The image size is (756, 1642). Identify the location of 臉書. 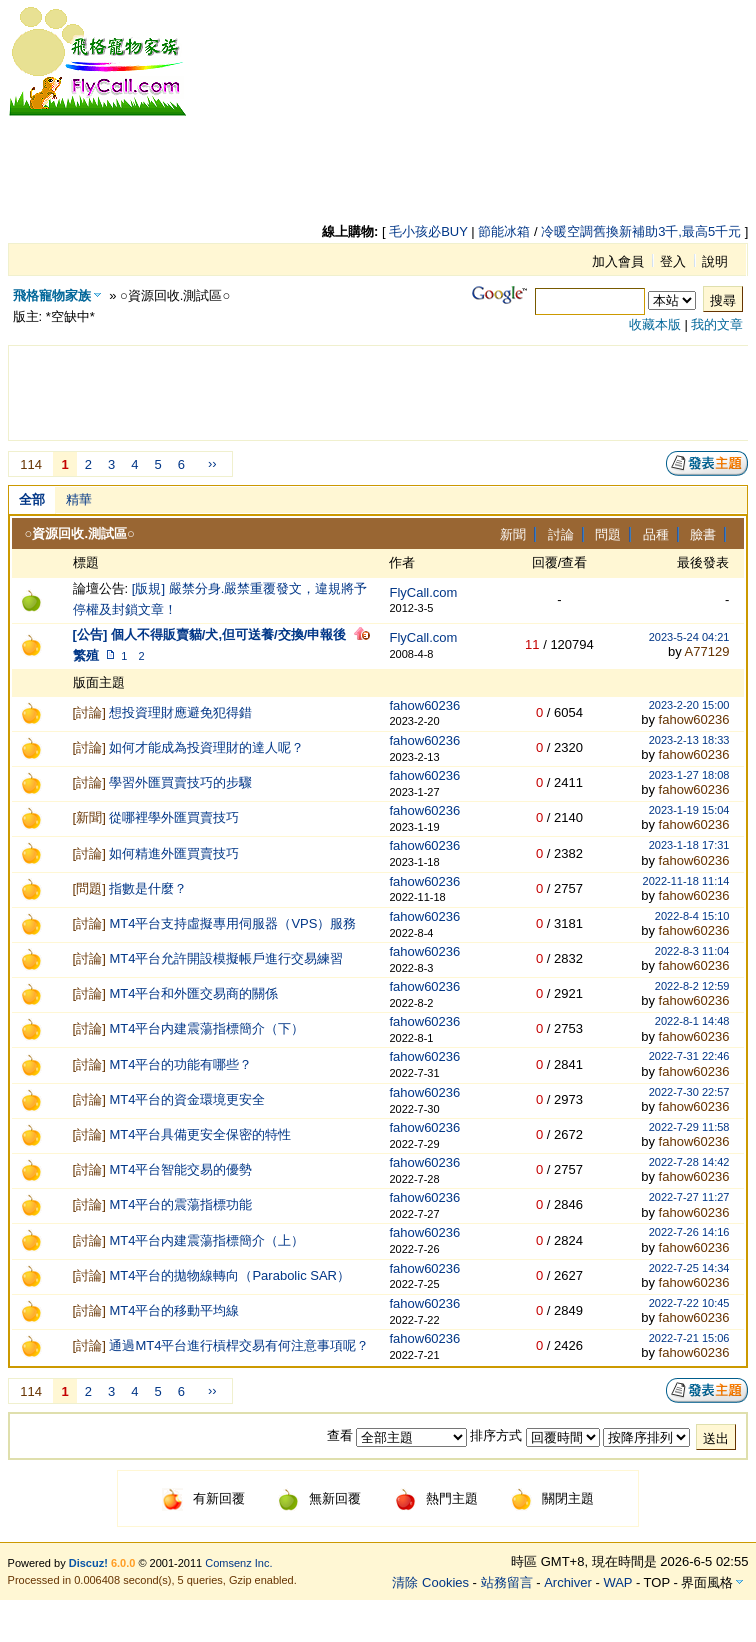
(703, 534).